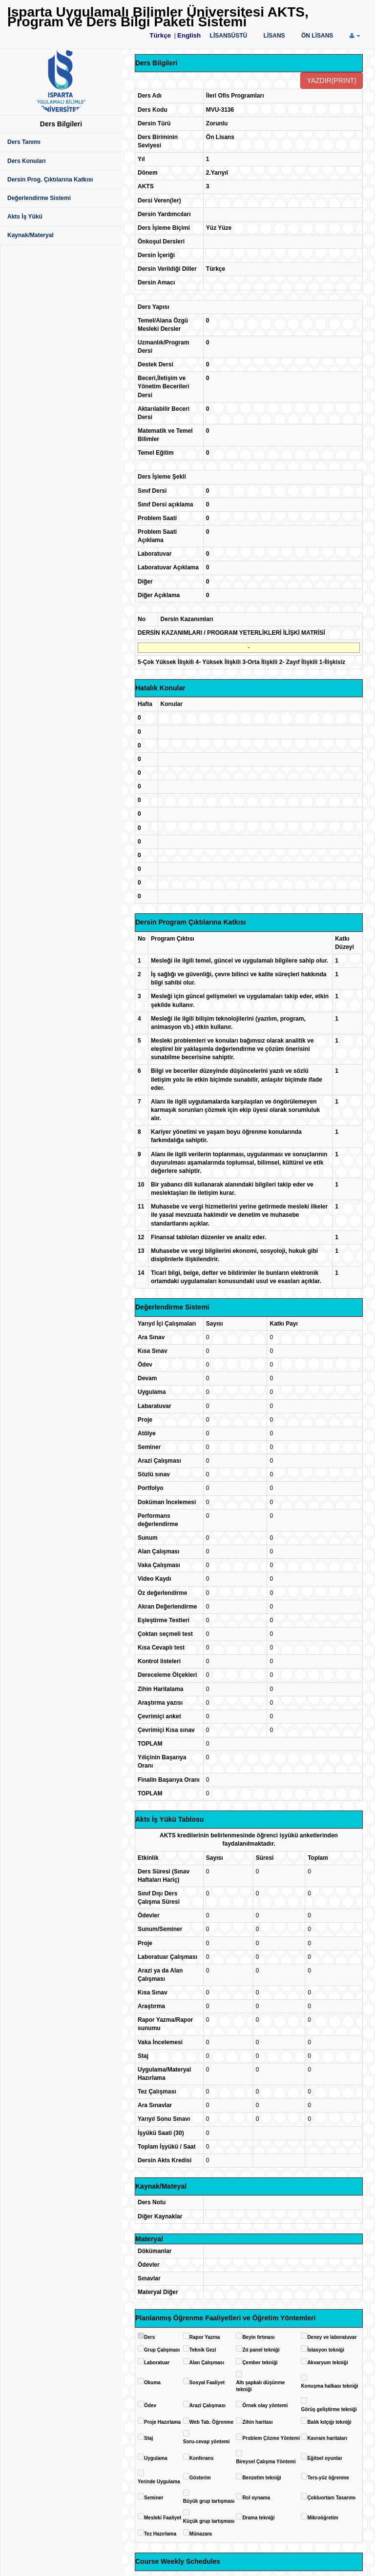 Image resolution: width=375 pixels, height=2576 pixels. I want to click on Okuma, so click(152, 2382).